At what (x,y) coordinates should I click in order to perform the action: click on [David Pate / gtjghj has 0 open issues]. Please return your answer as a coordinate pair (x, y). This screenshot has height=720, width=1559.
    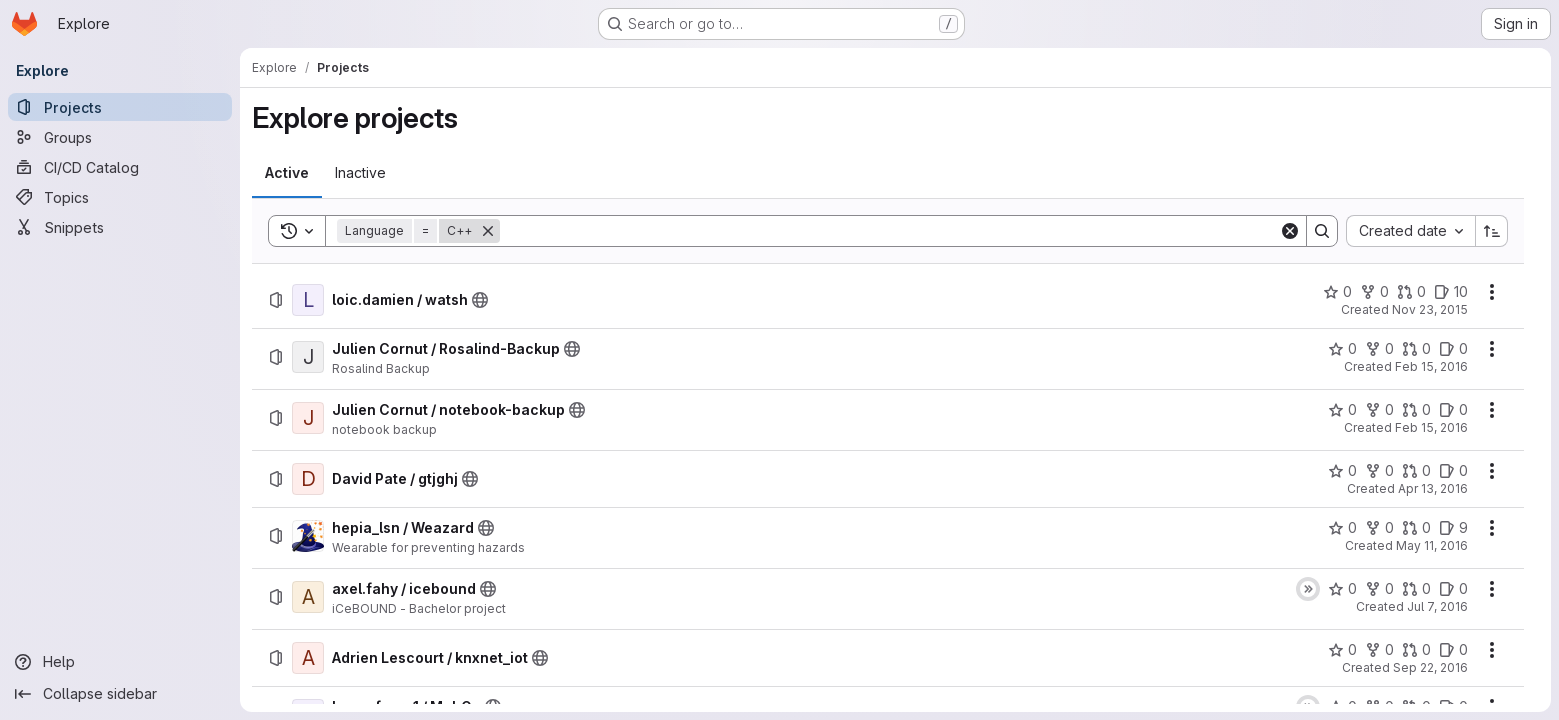
    Looking at the image, I should click on (1453, 471).